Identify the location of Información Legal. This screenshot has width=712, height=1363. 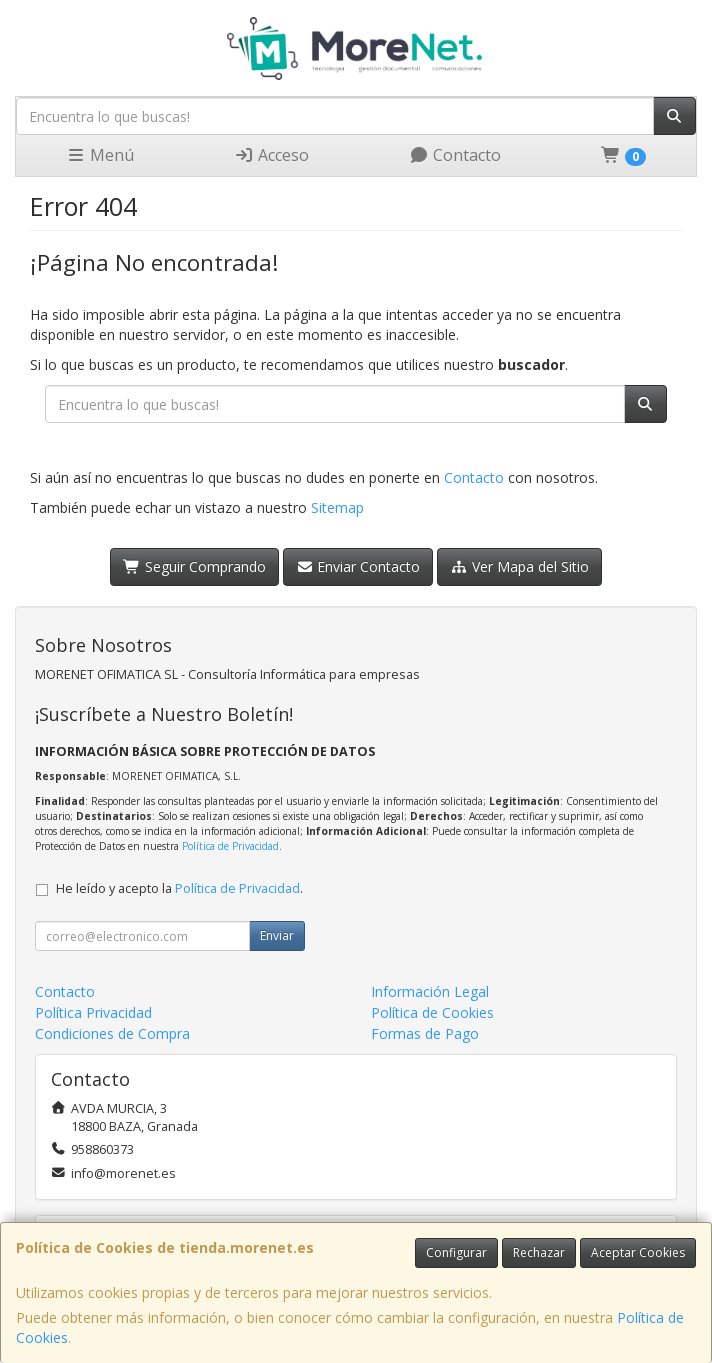
(430, 991).